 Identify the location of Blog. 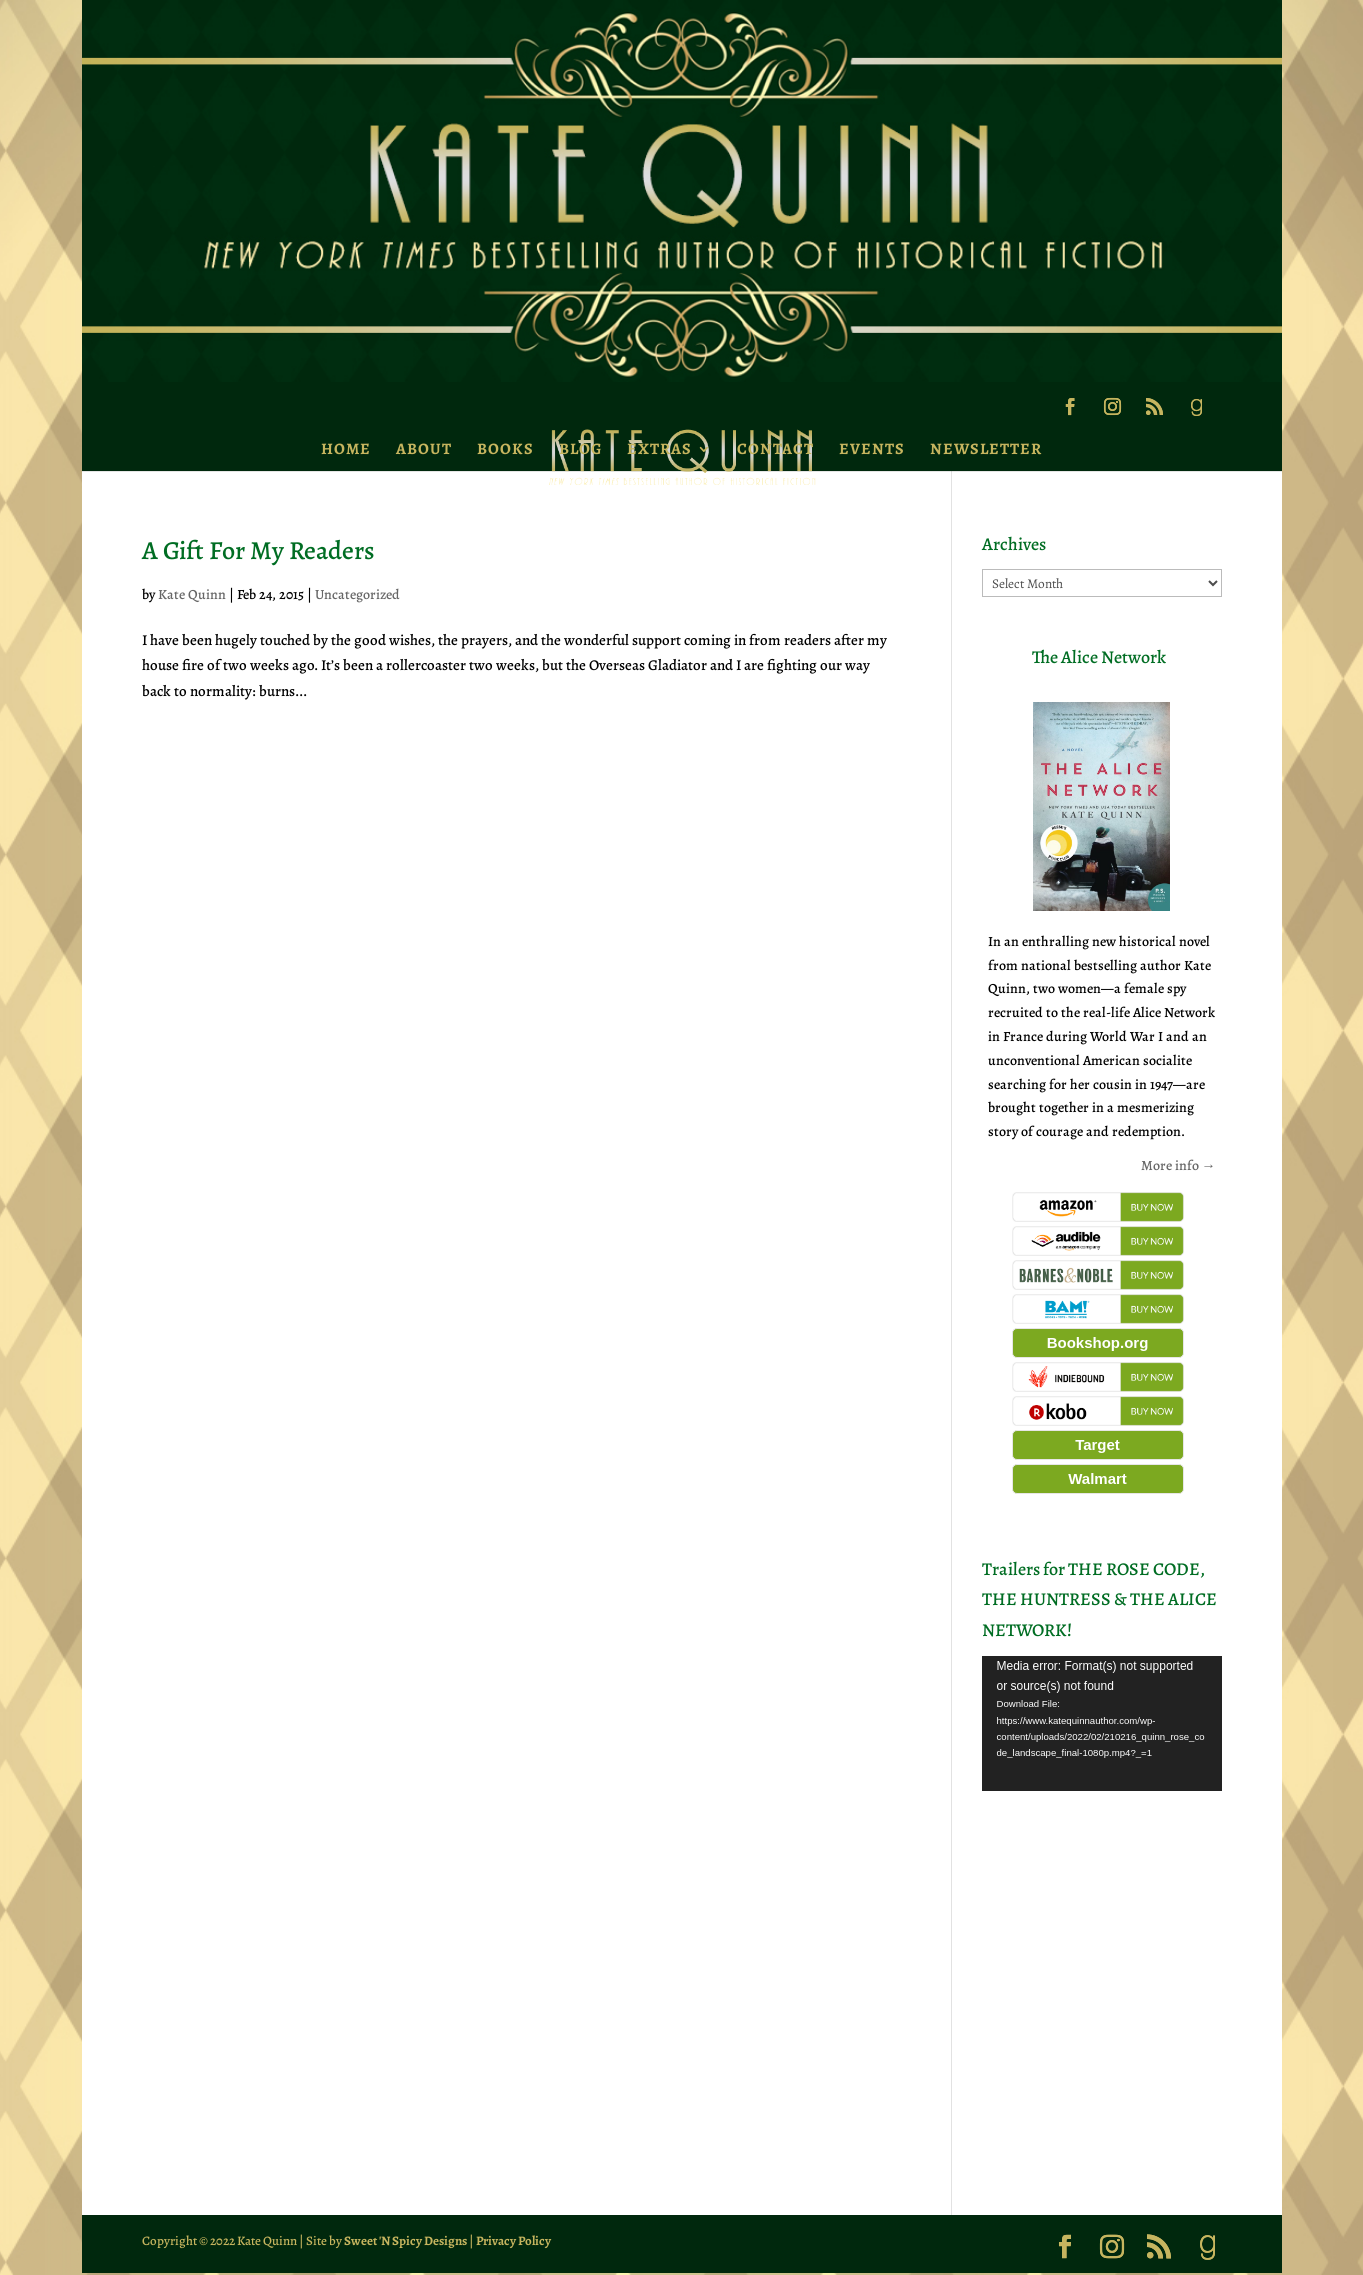
(580, 449).